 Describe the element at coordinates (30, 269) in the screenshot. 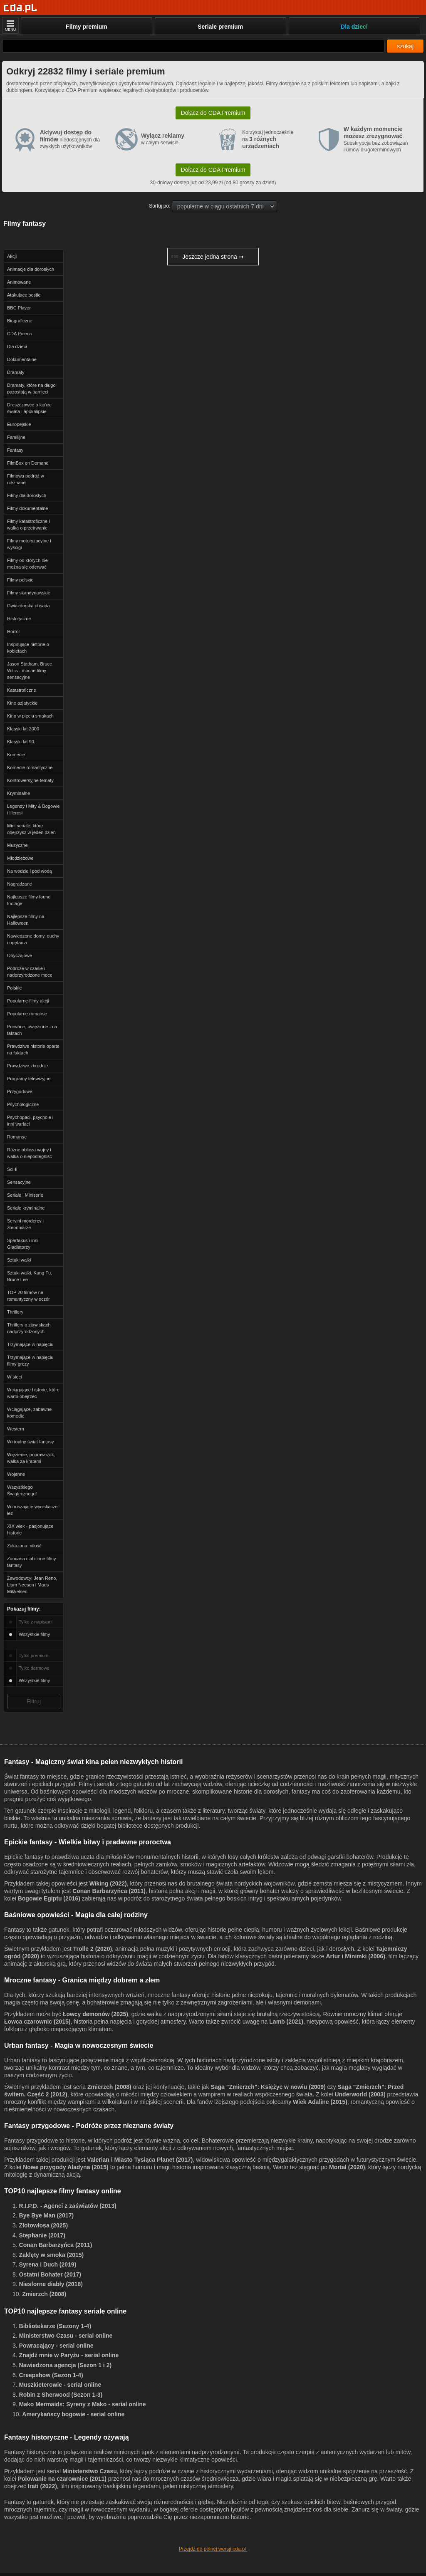

I see `Animacje dla dorosłych` at that location.